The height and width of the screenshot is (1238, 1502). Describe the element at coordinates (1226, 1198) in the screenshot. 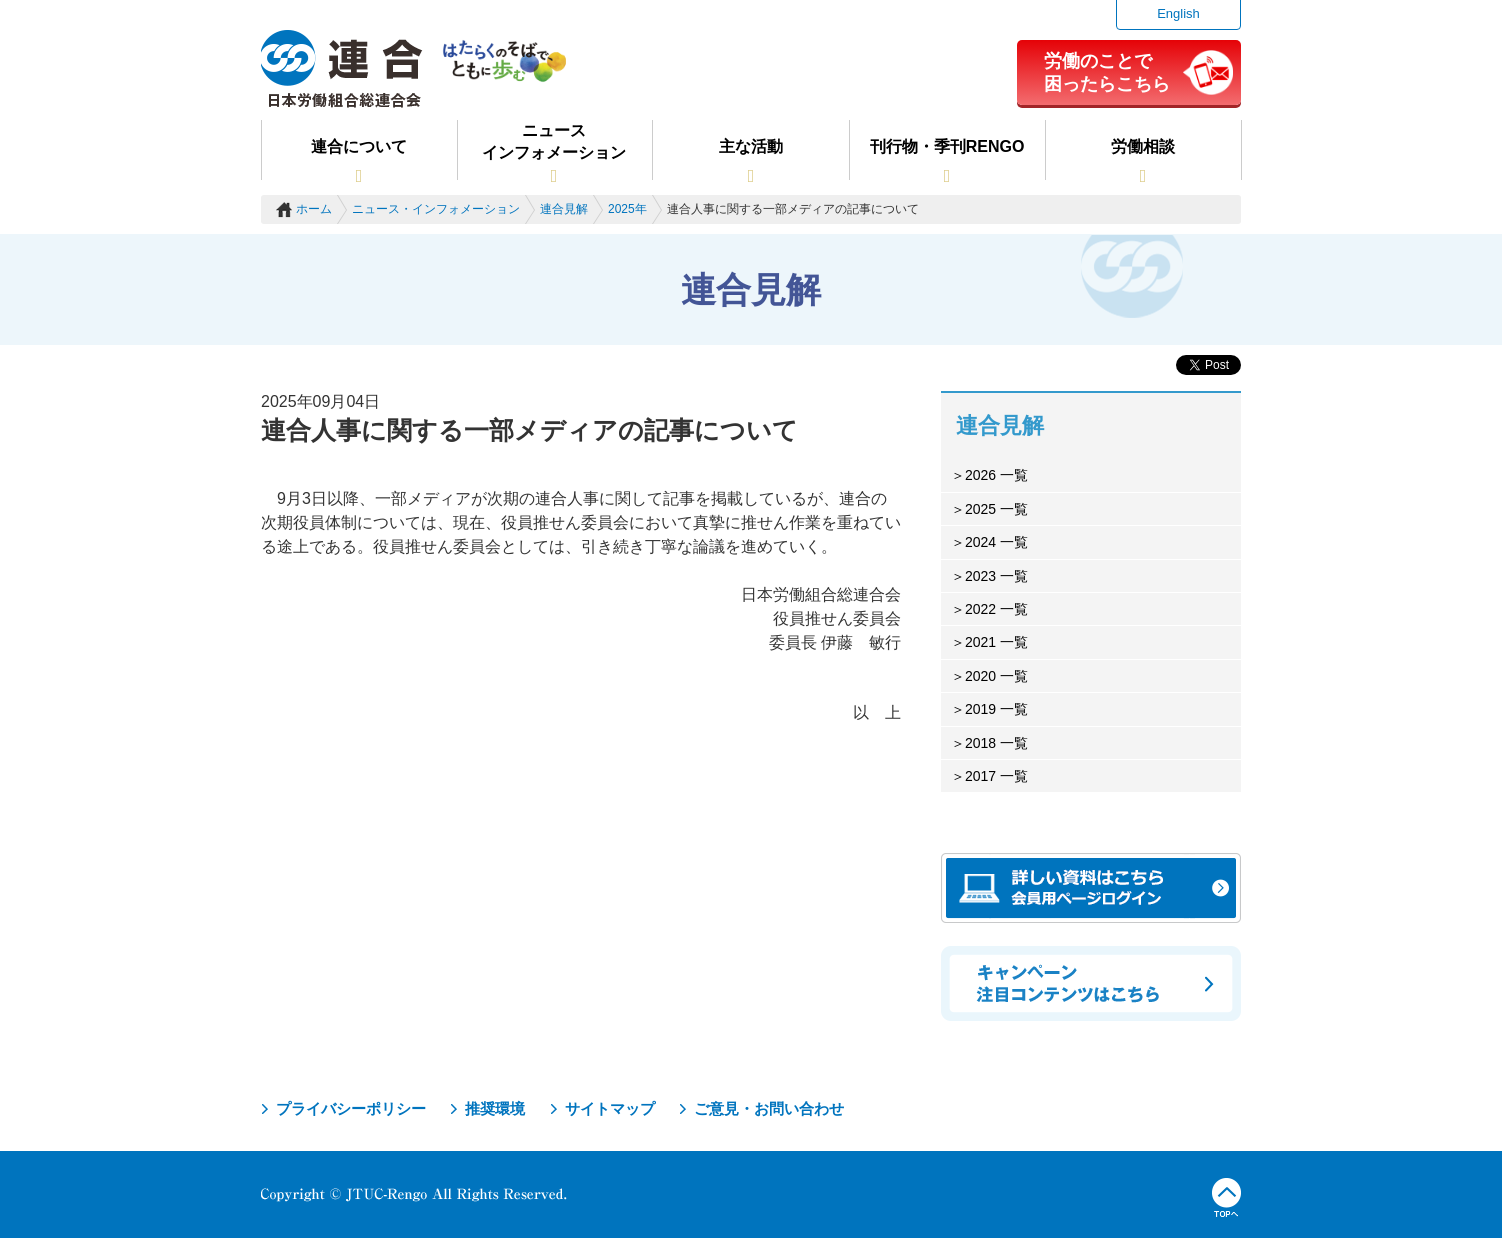

I see `TOPへ` at that location.